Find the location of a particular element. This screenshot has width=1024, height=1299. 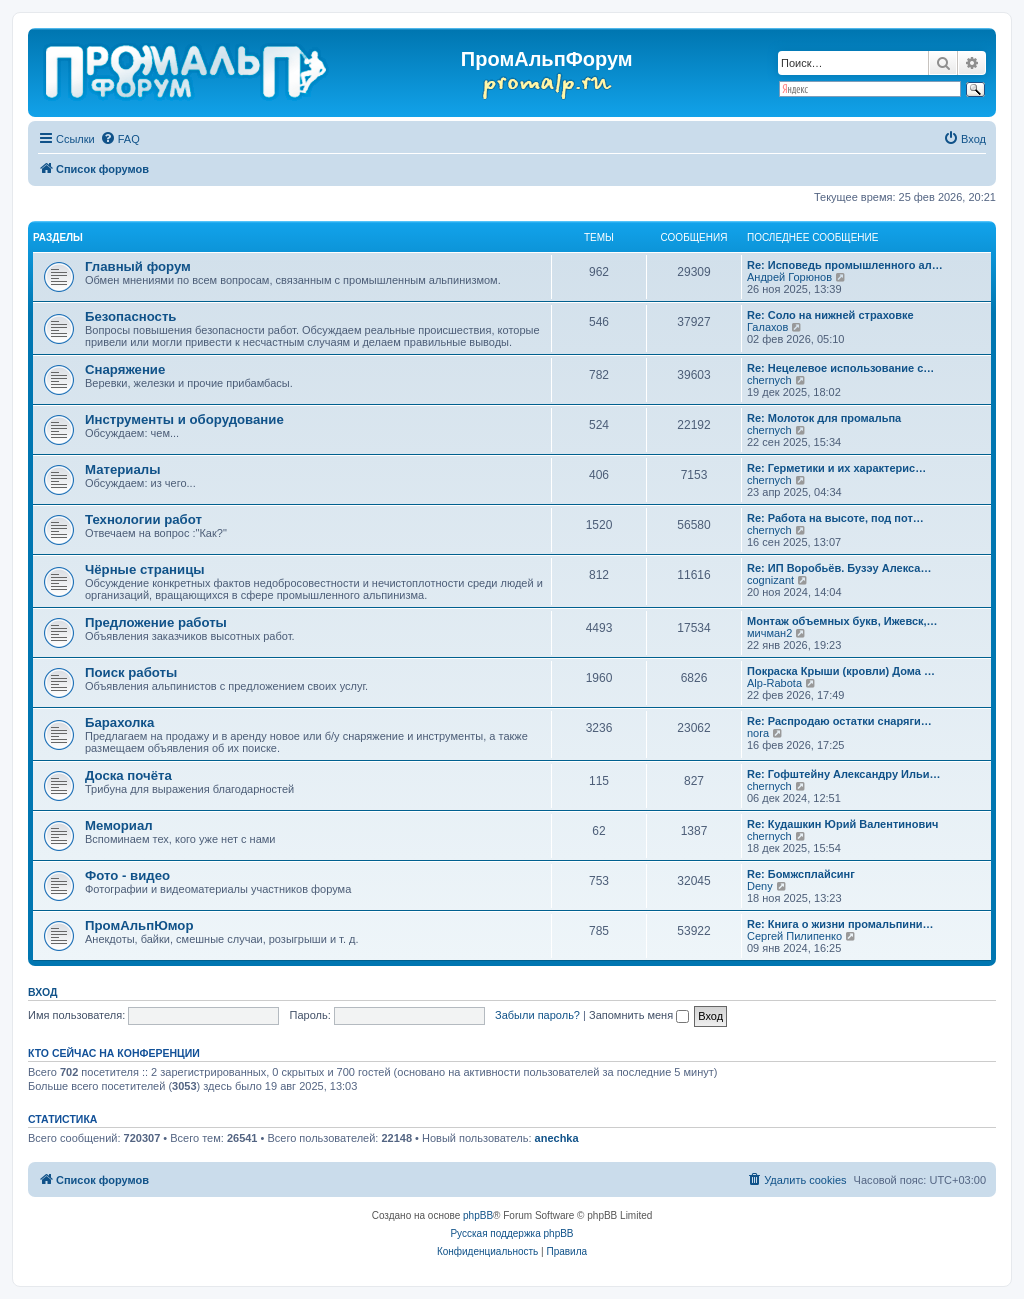

Re: Нецелевое использование с… is located at coordinates (840, 368).